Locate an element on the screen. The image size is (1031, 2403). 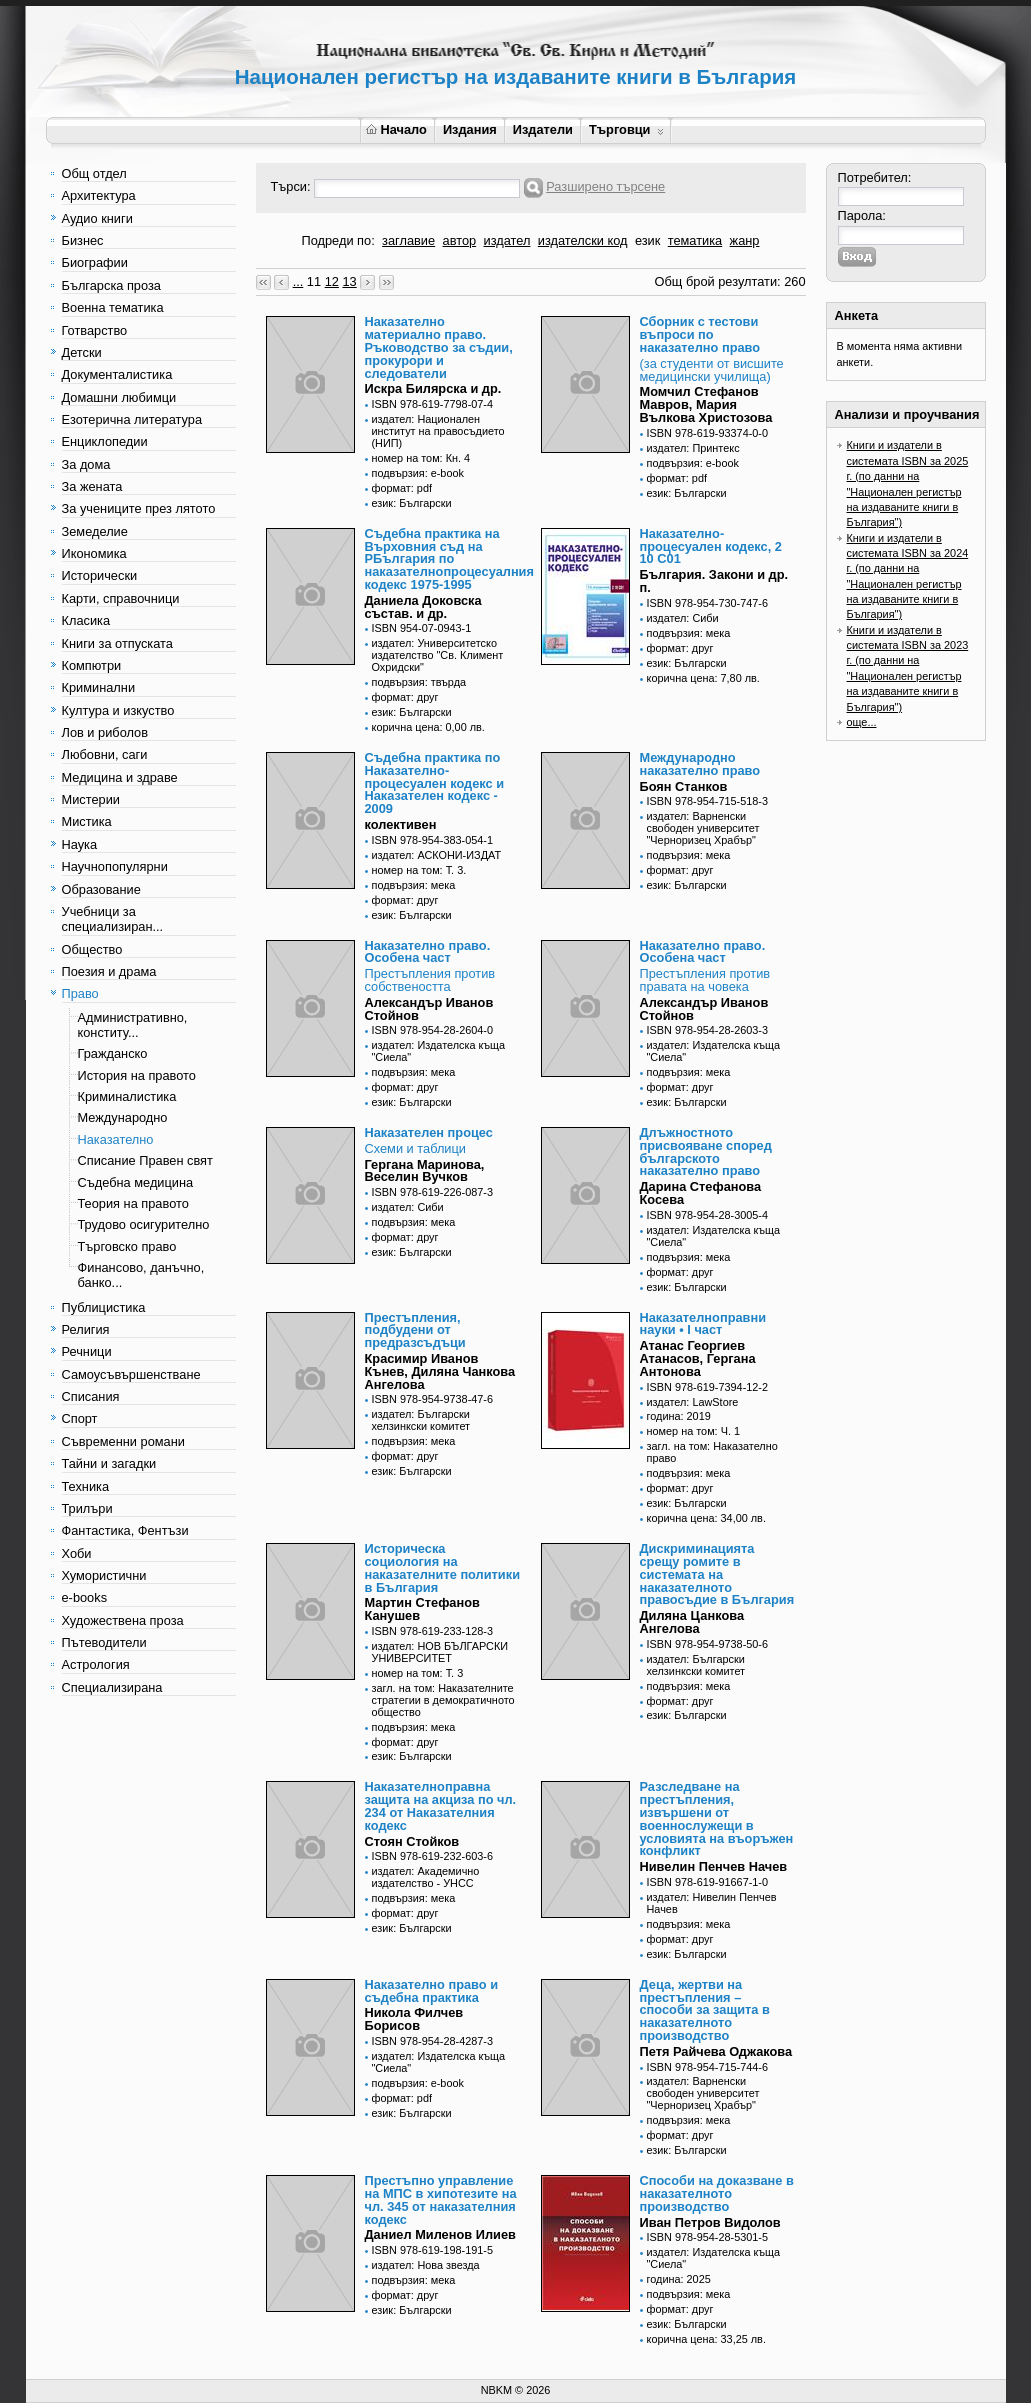
Наказателно право и съдебна практика is located at coordinates (432, 1991).